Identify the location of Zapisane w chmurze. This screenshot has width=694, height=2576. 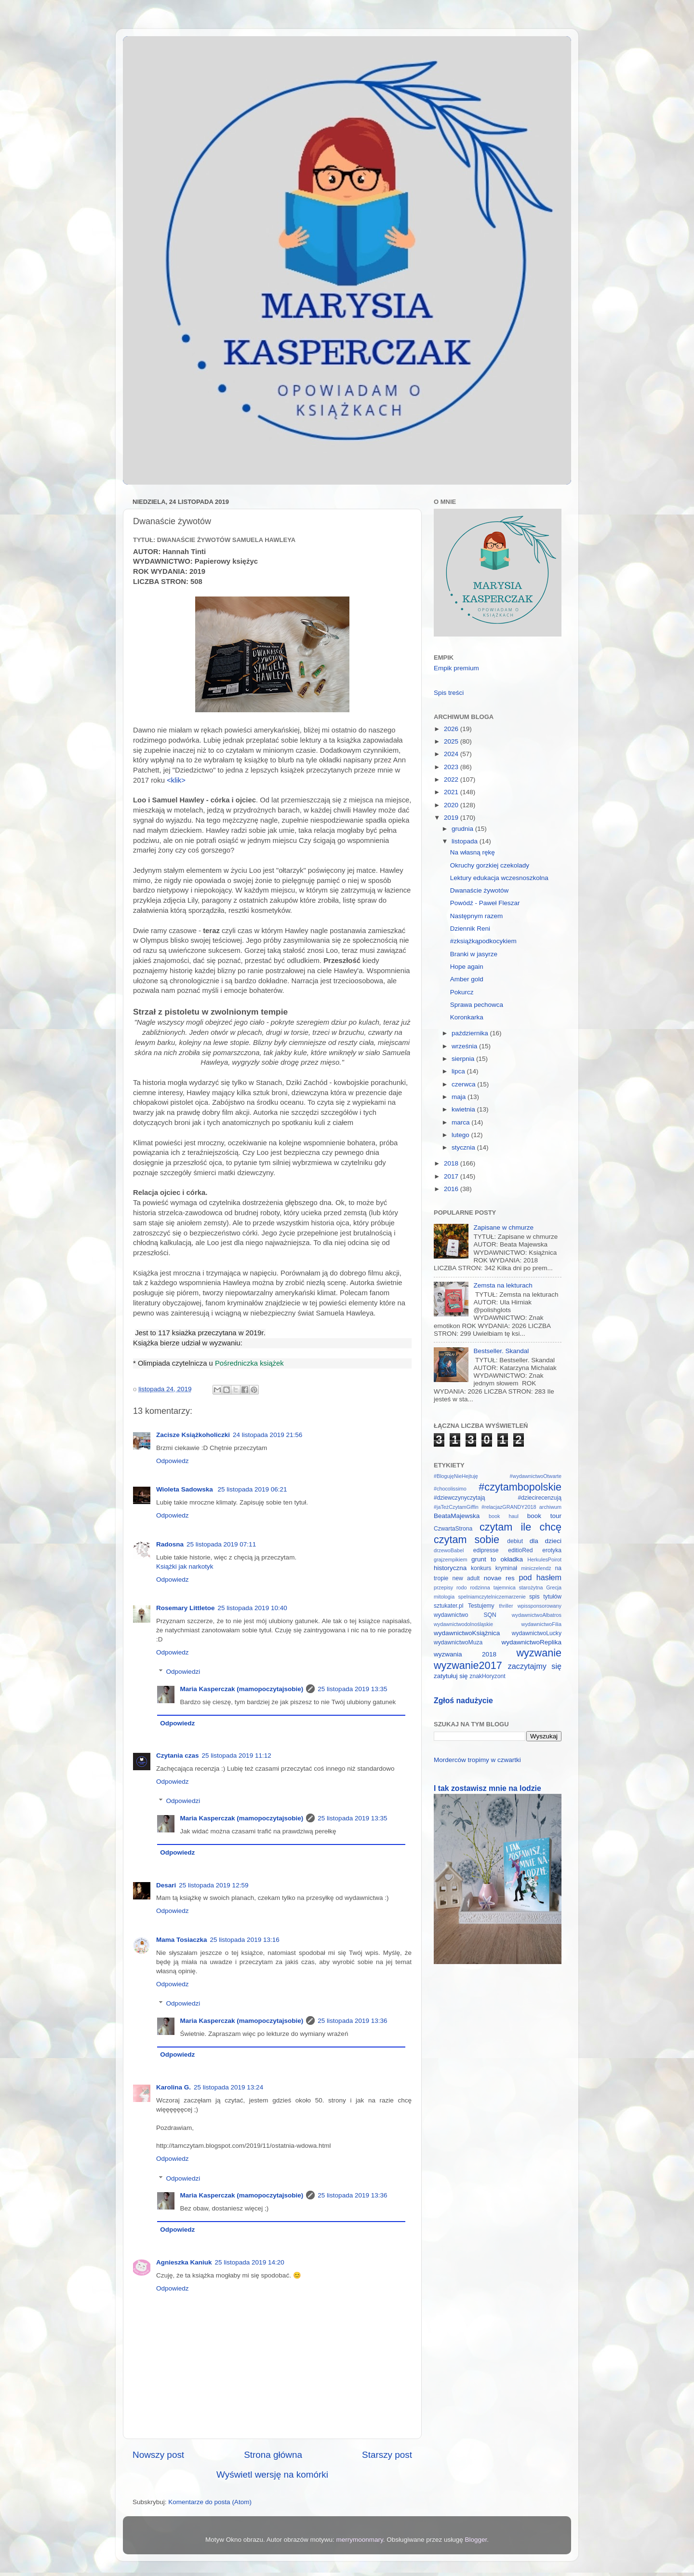
(503, 1227).